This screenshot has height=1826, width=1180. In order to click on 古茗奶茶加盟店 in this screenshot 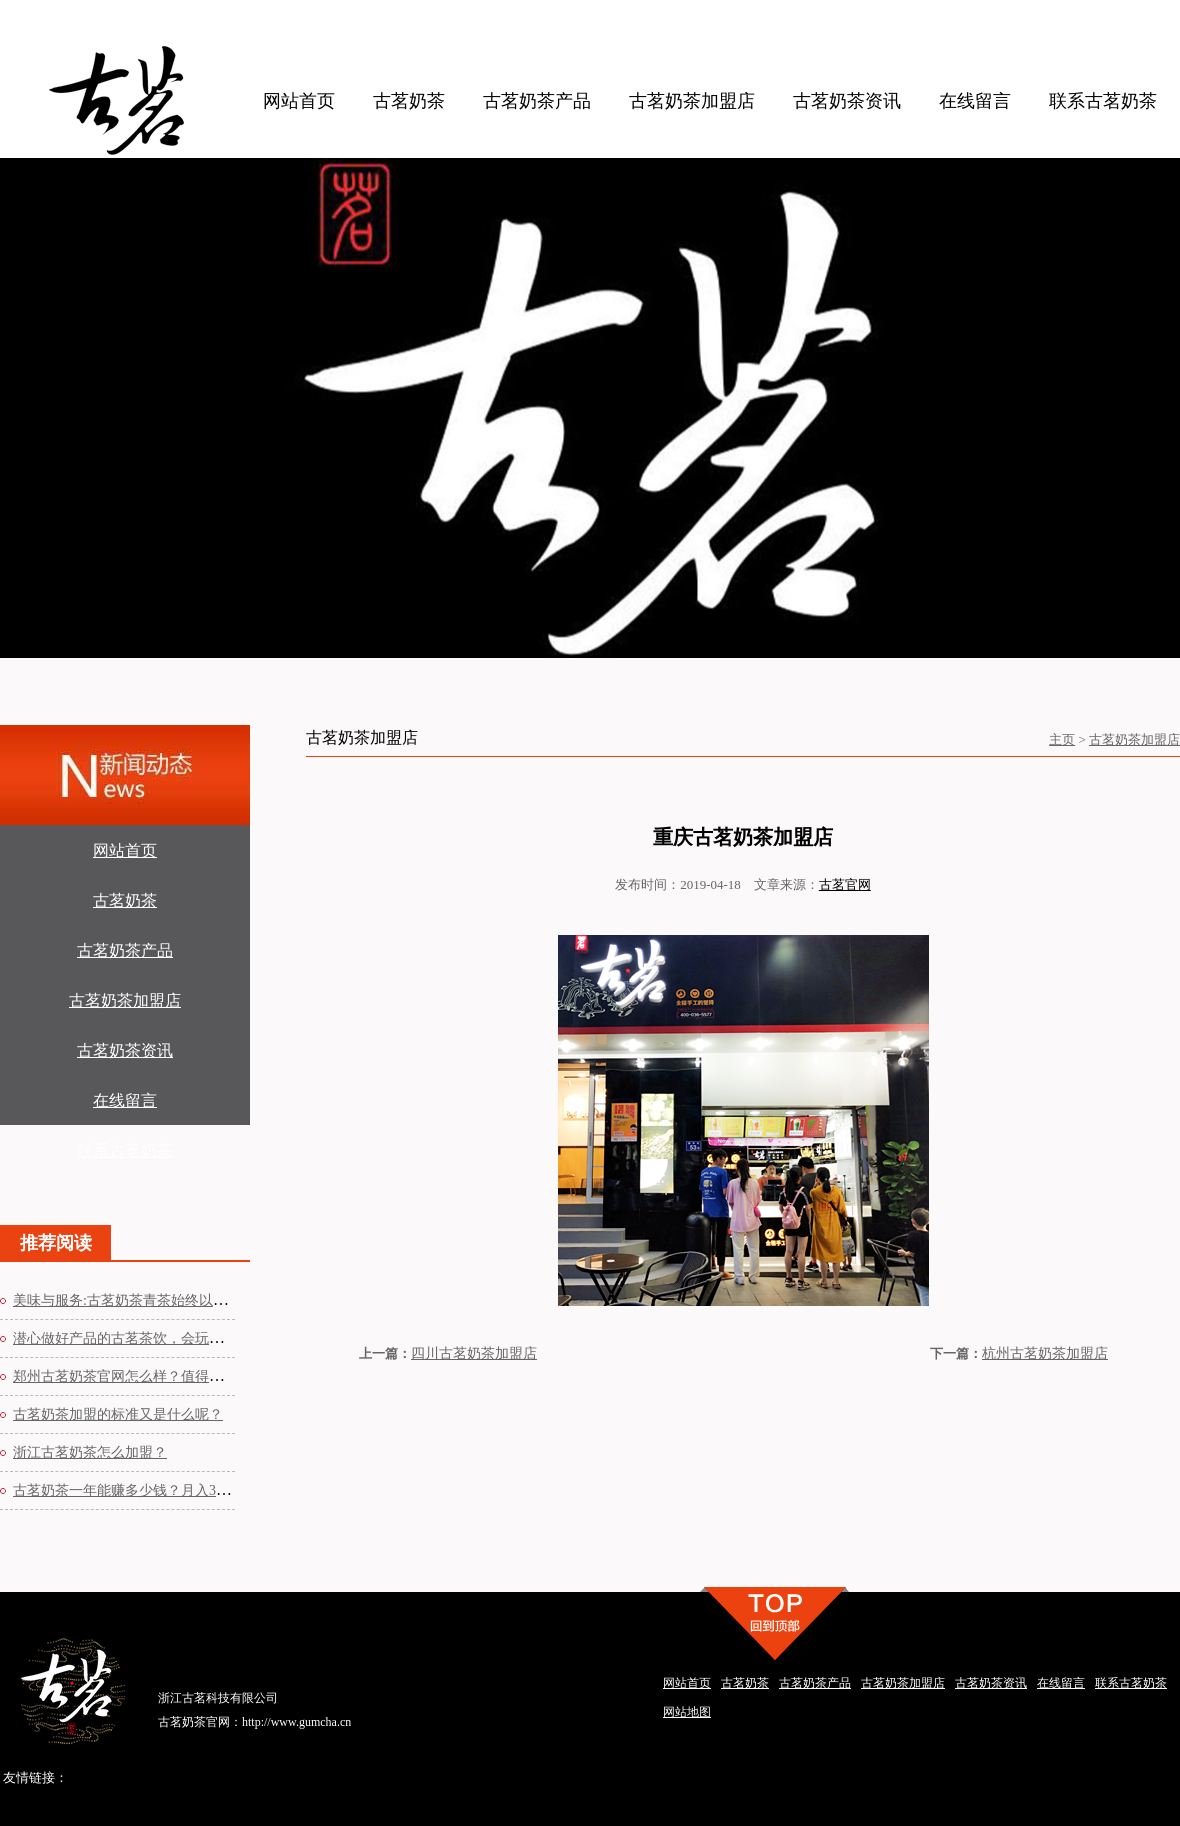, I will do `click(1134, 739)`.